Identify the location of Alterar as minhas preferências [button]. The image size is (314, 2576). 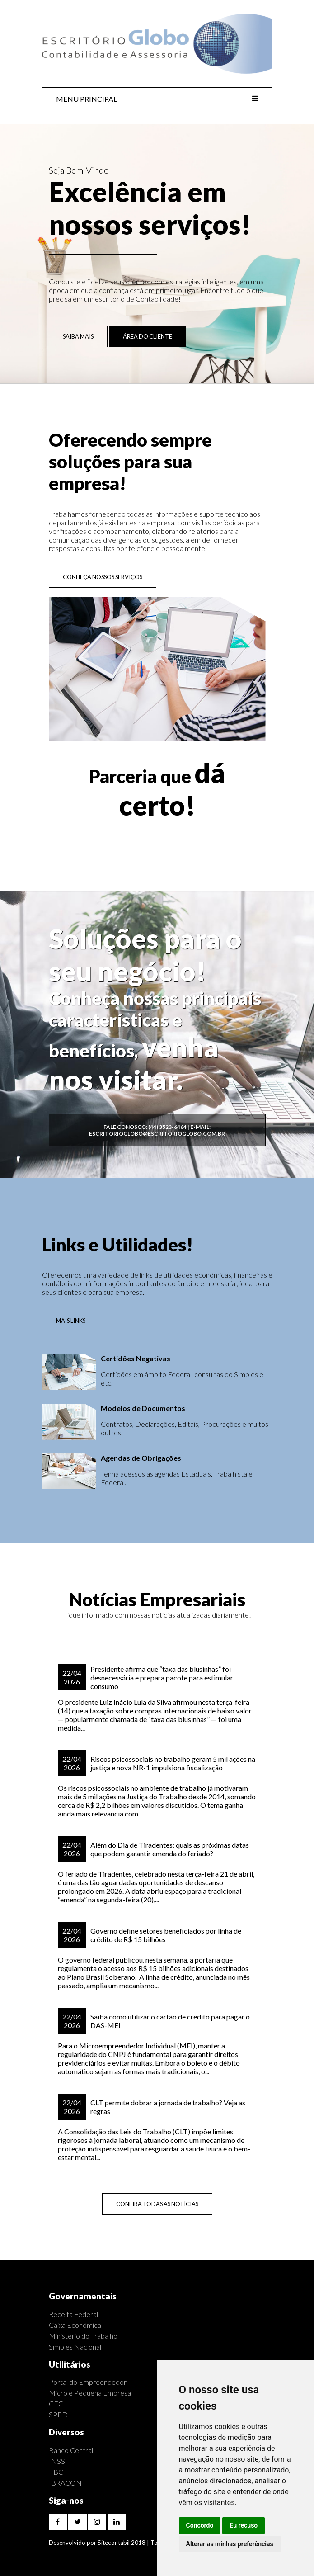
(229, 2544).